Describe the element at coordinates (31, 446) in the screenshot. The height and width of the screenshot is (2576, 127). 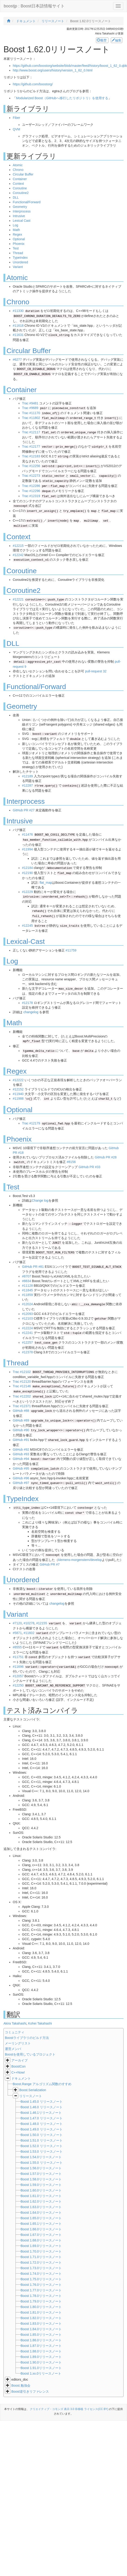
I see `Trac #12177` at that location.